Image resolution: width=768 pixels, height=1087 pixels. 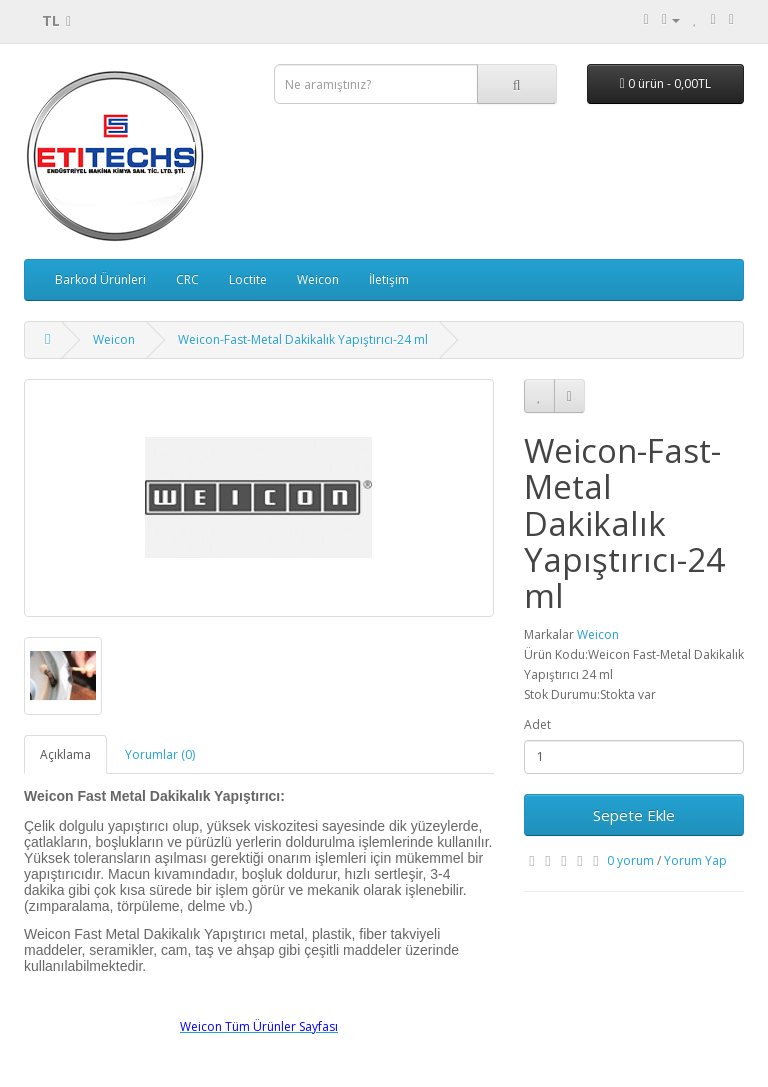 I want to click on Weicon, so click(x=318, y=279).